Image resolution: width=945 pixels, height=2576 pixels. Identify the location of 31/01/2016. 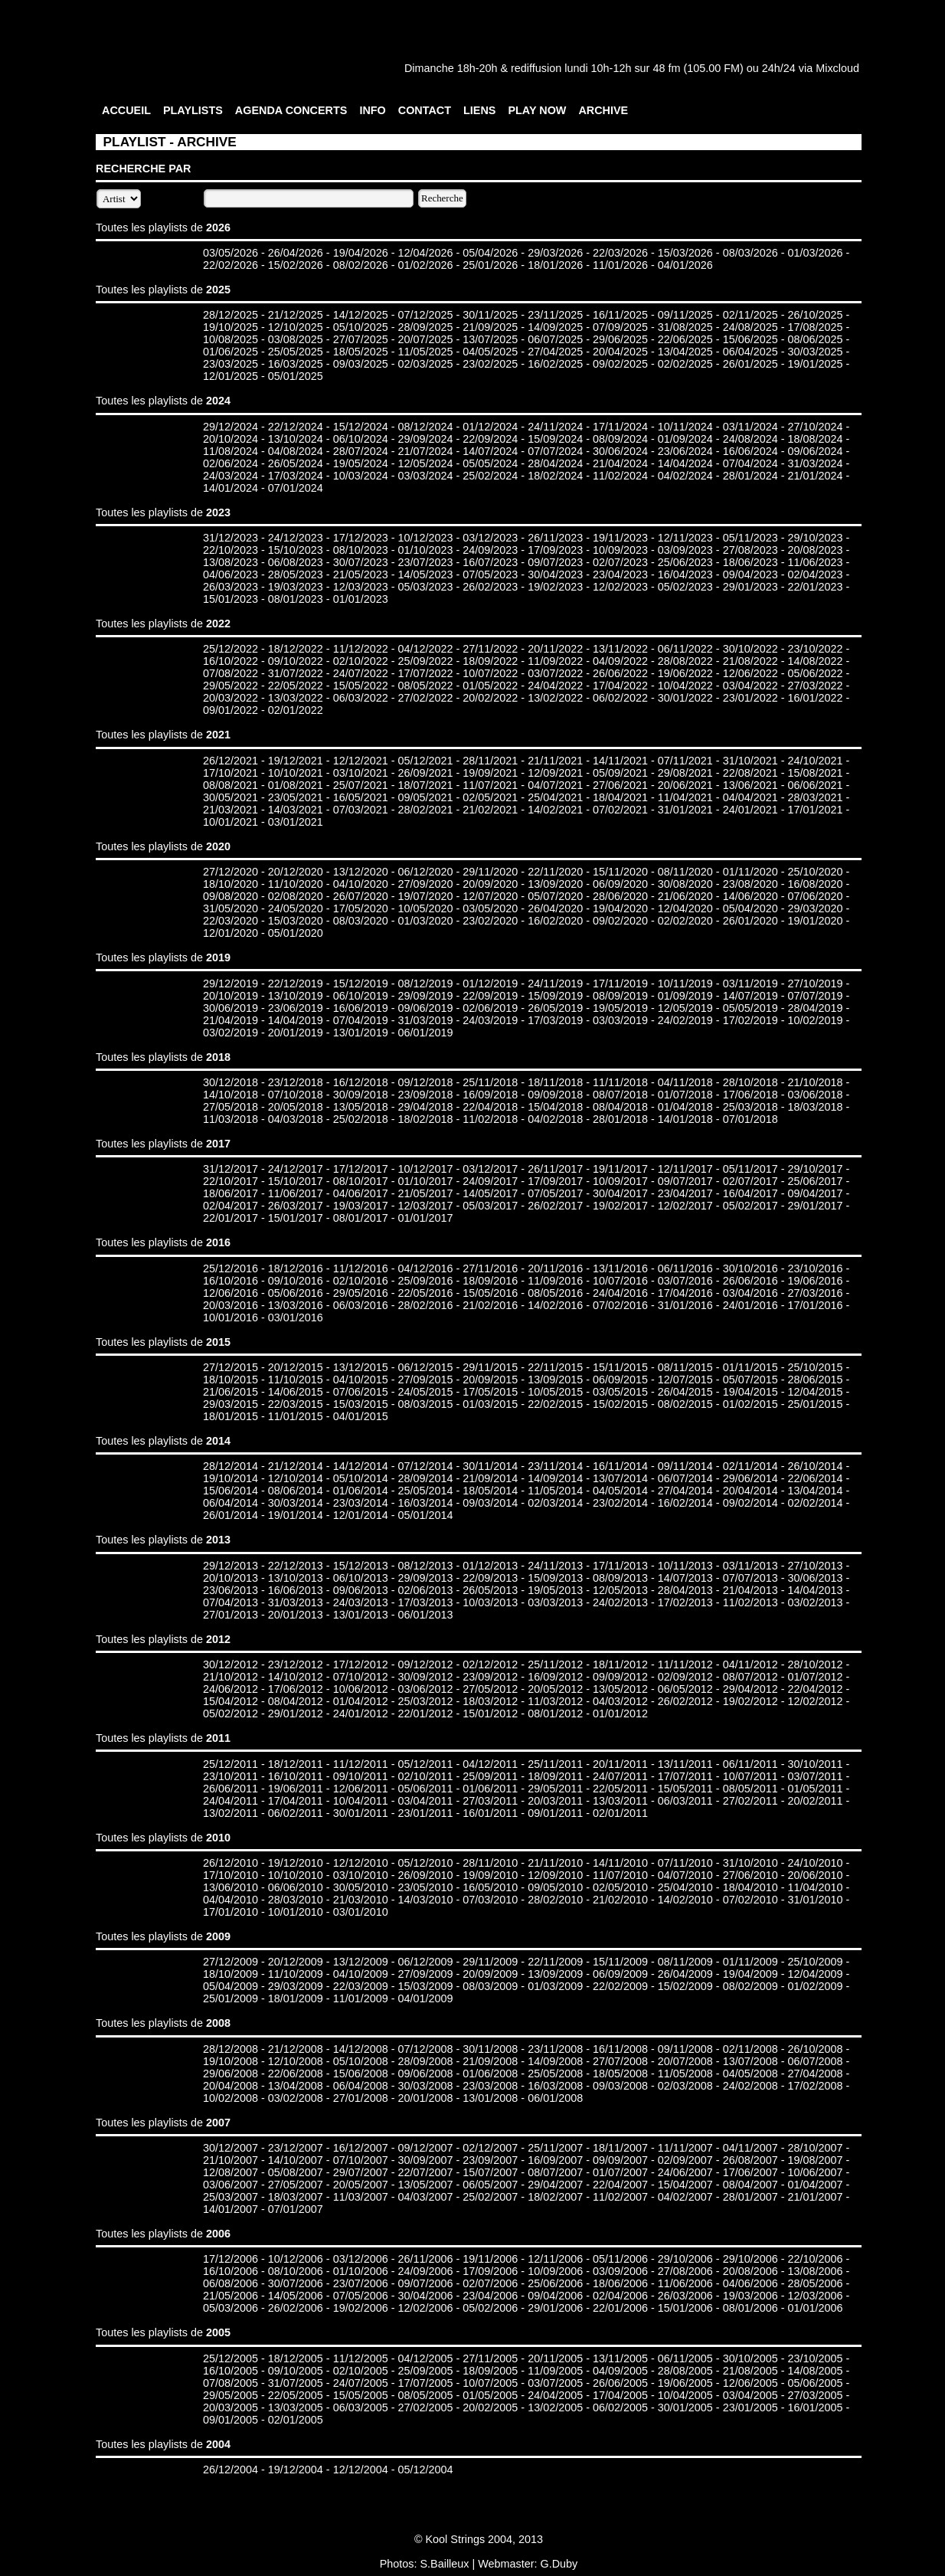
(685, 1305).